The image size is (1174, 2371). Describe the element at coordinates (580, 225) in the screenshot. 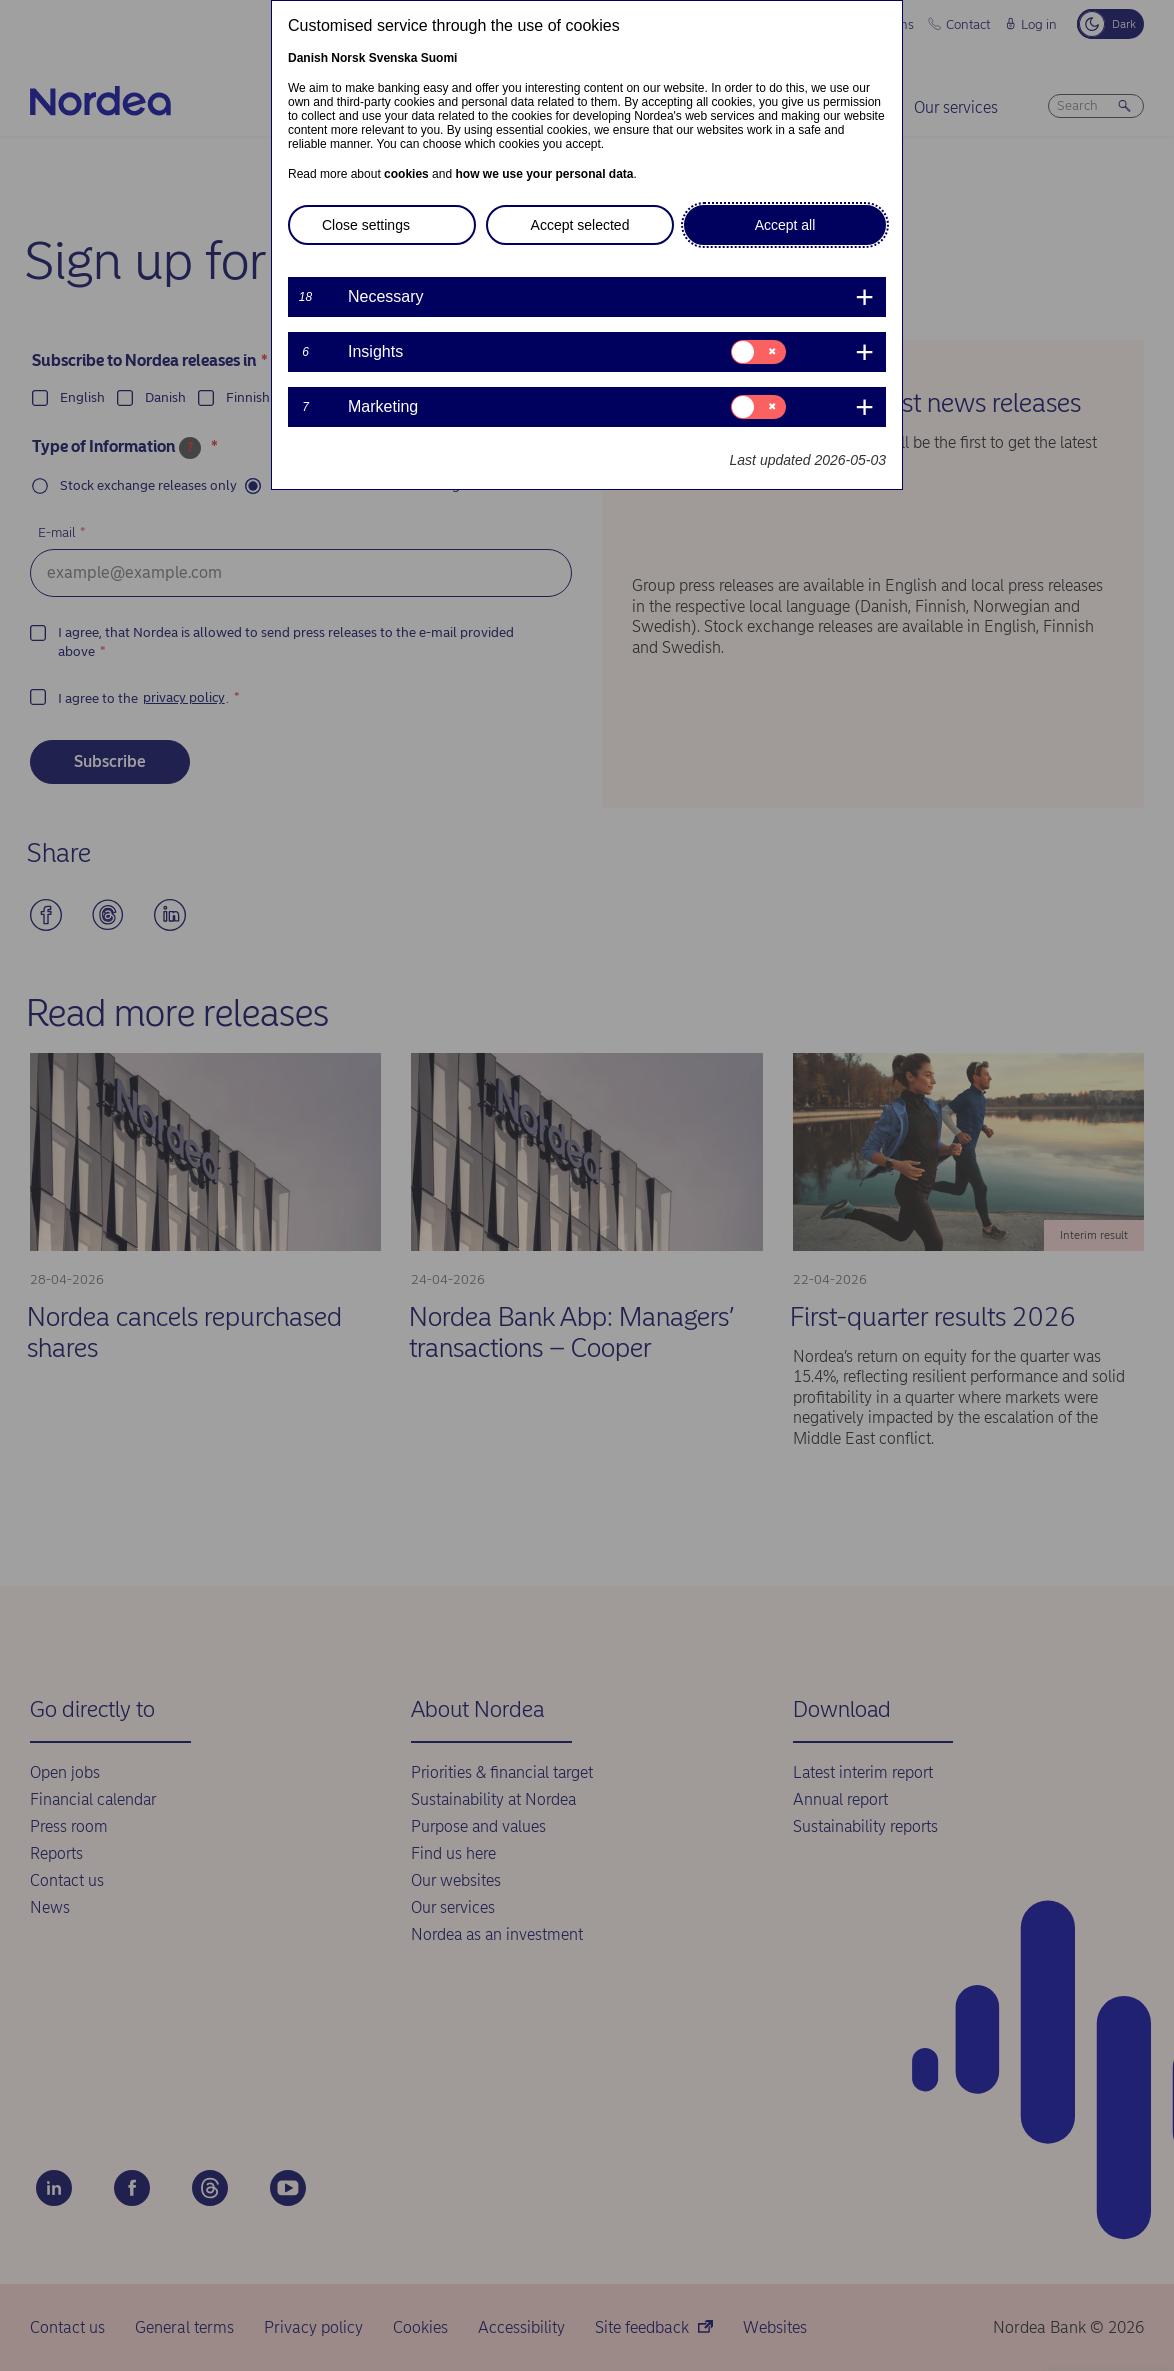

I see `Accept selected [button]` at that location.